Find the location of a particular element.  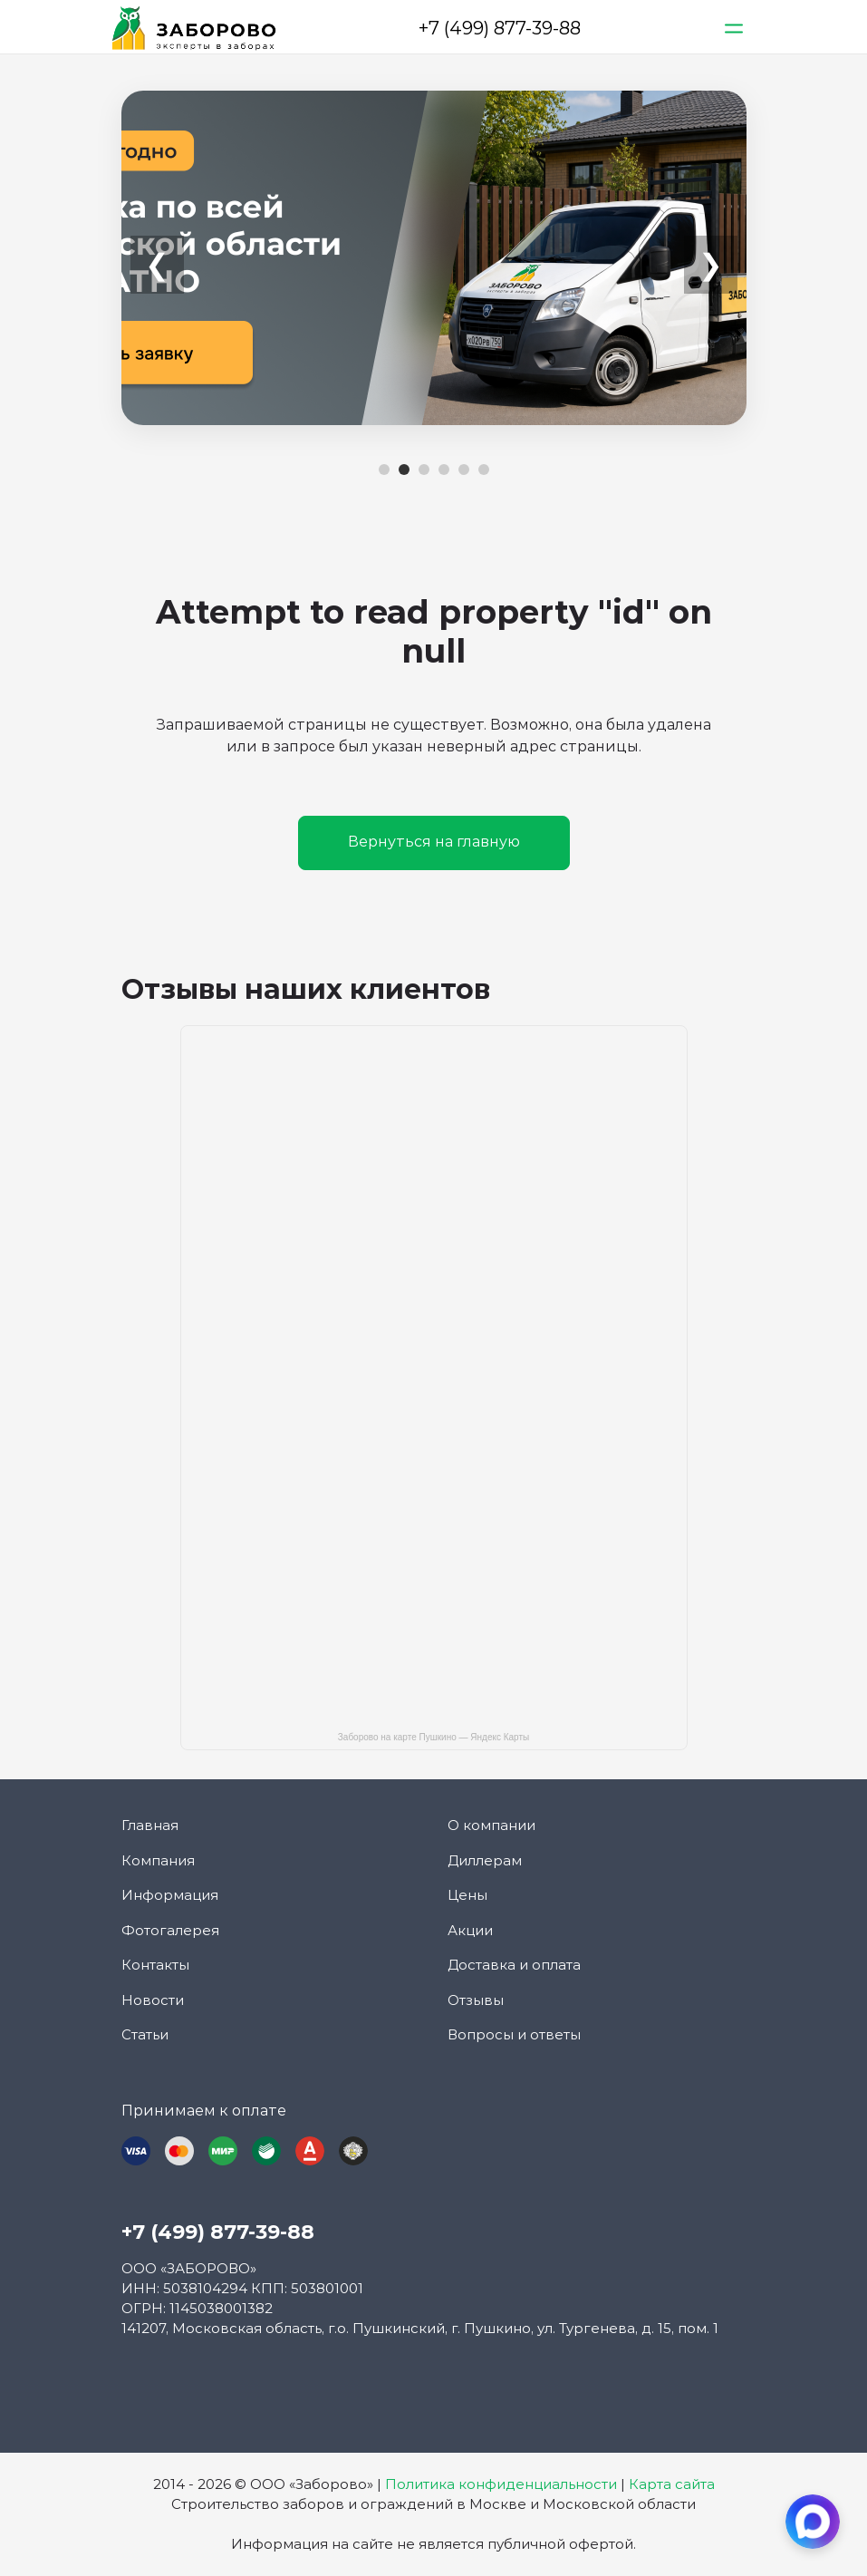

Диллерам is located at coordinates (485, 1860).